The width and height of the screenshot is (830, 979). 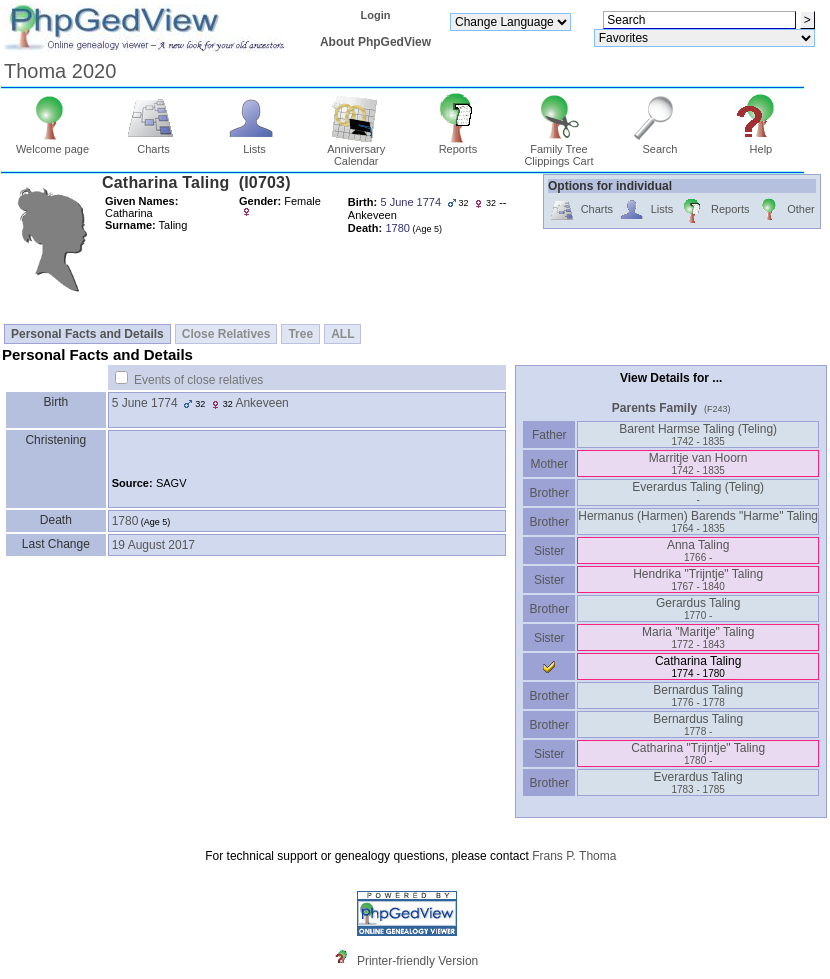 I want to click on Maria "Maritje" Taling, so click(x=698, y=637).